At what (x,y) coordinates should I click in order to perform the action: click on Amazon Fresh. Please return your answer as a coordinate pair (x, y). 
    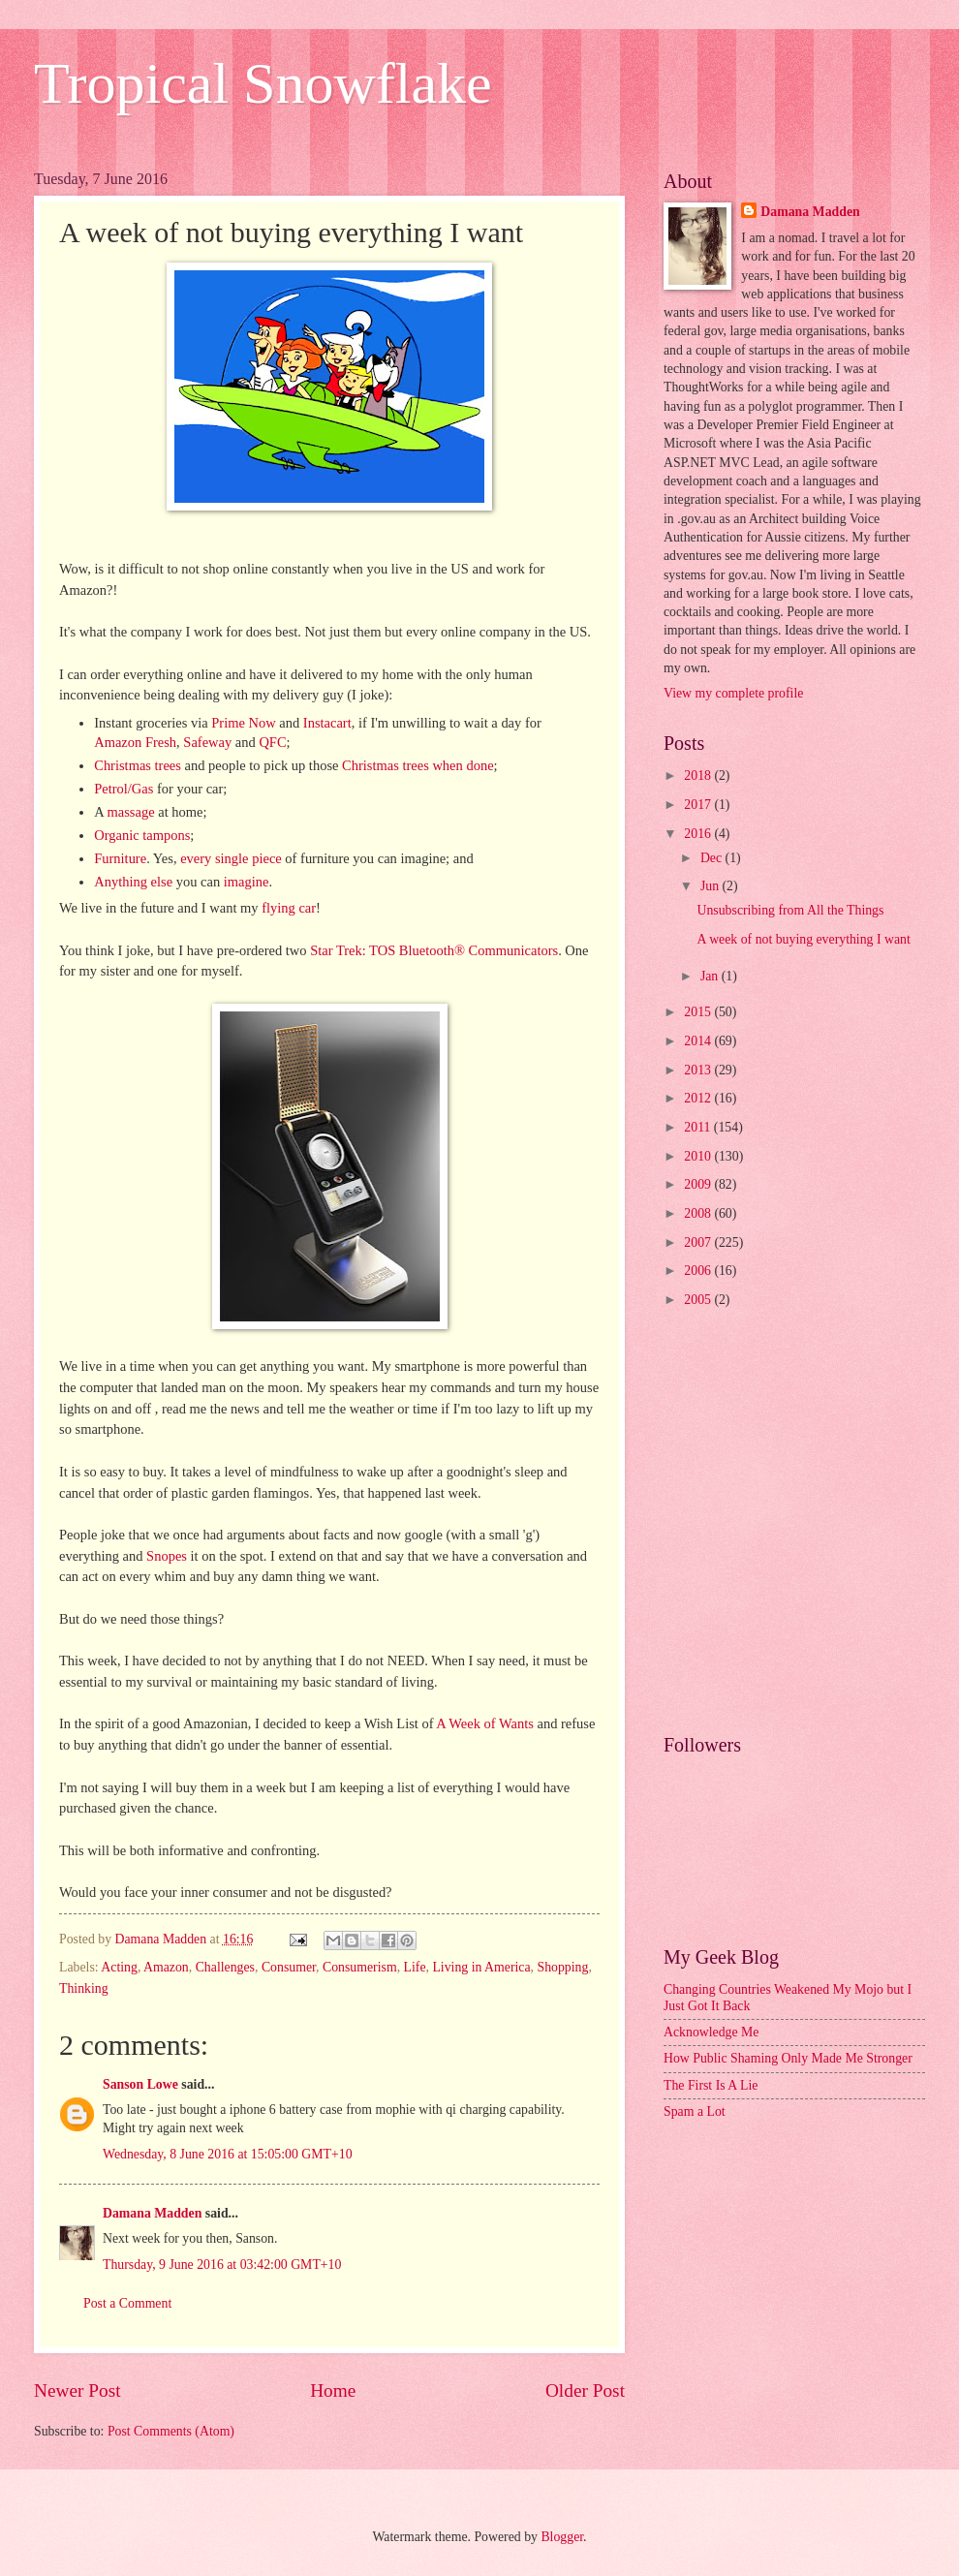
    Looking at the image, I should click on (135, 742).